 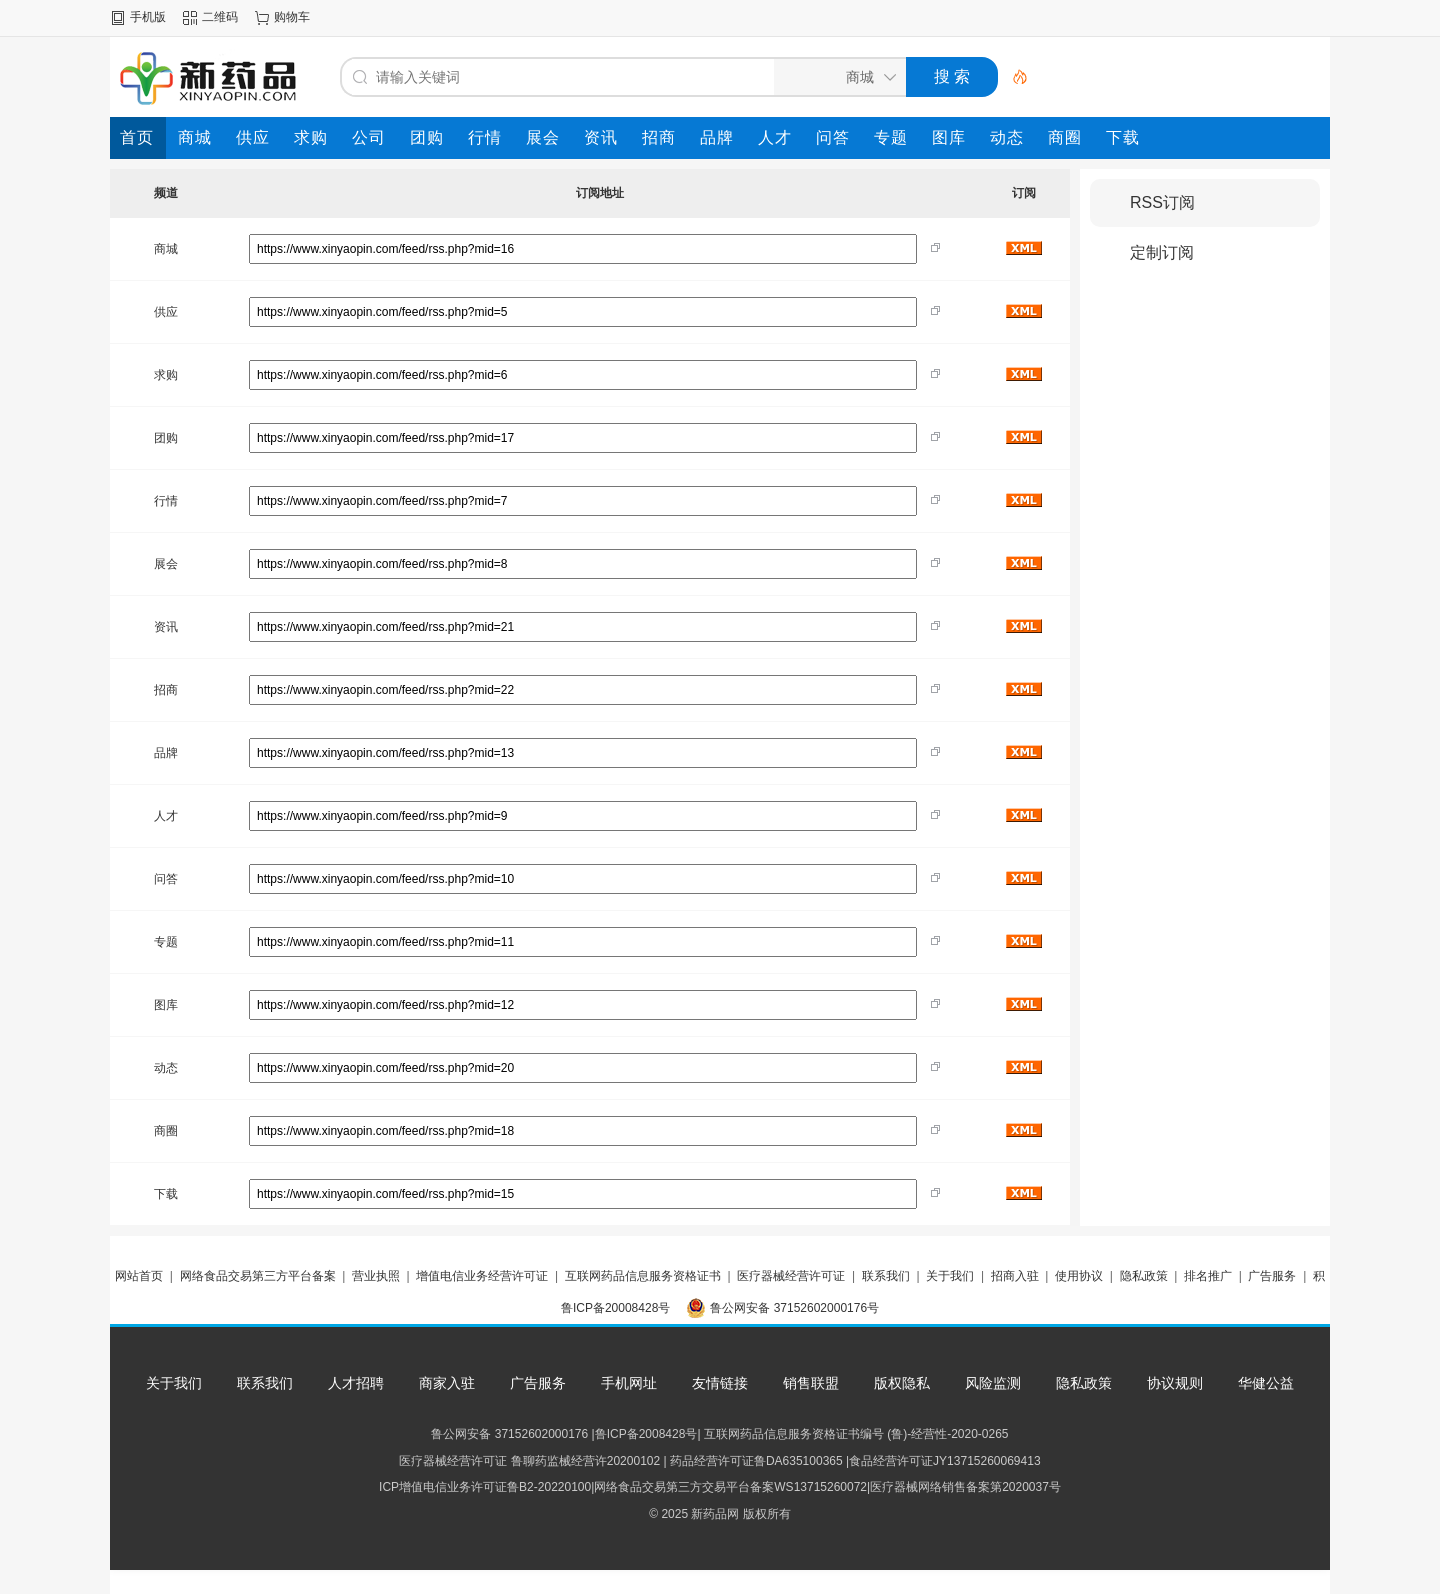 What do you see at coordinates (166, 564) in the screenshot?
I see `展会` at bounding box center [166, 564].